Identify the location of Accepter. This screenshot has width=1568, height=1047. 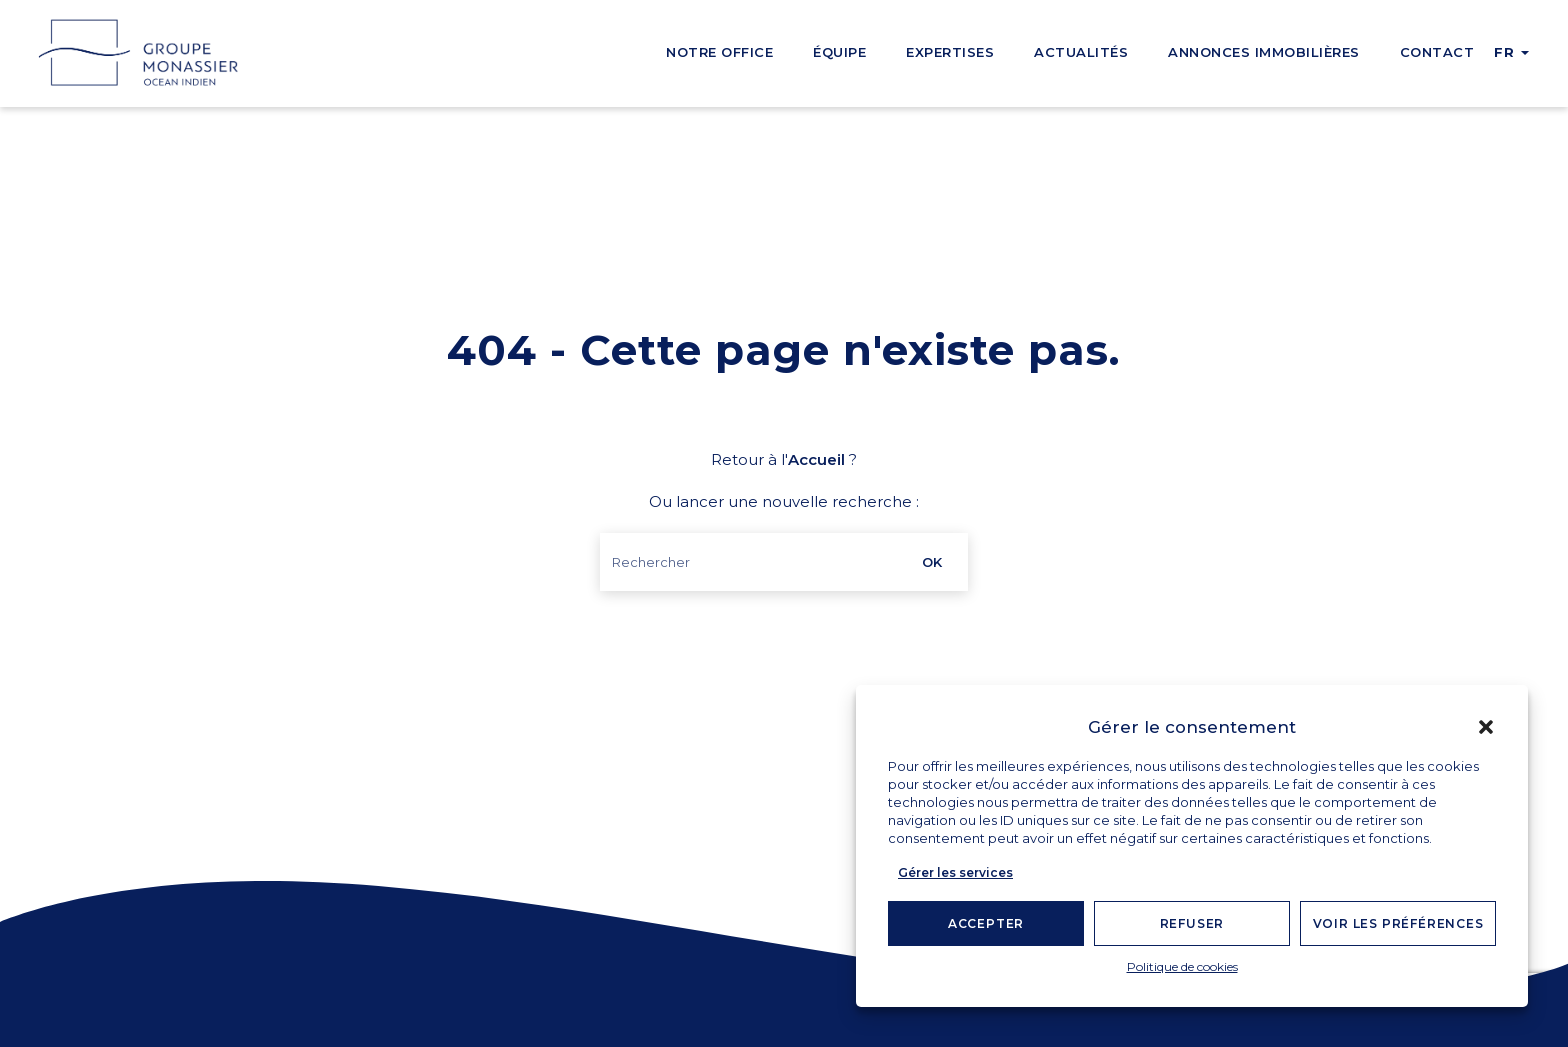
(986, 923).